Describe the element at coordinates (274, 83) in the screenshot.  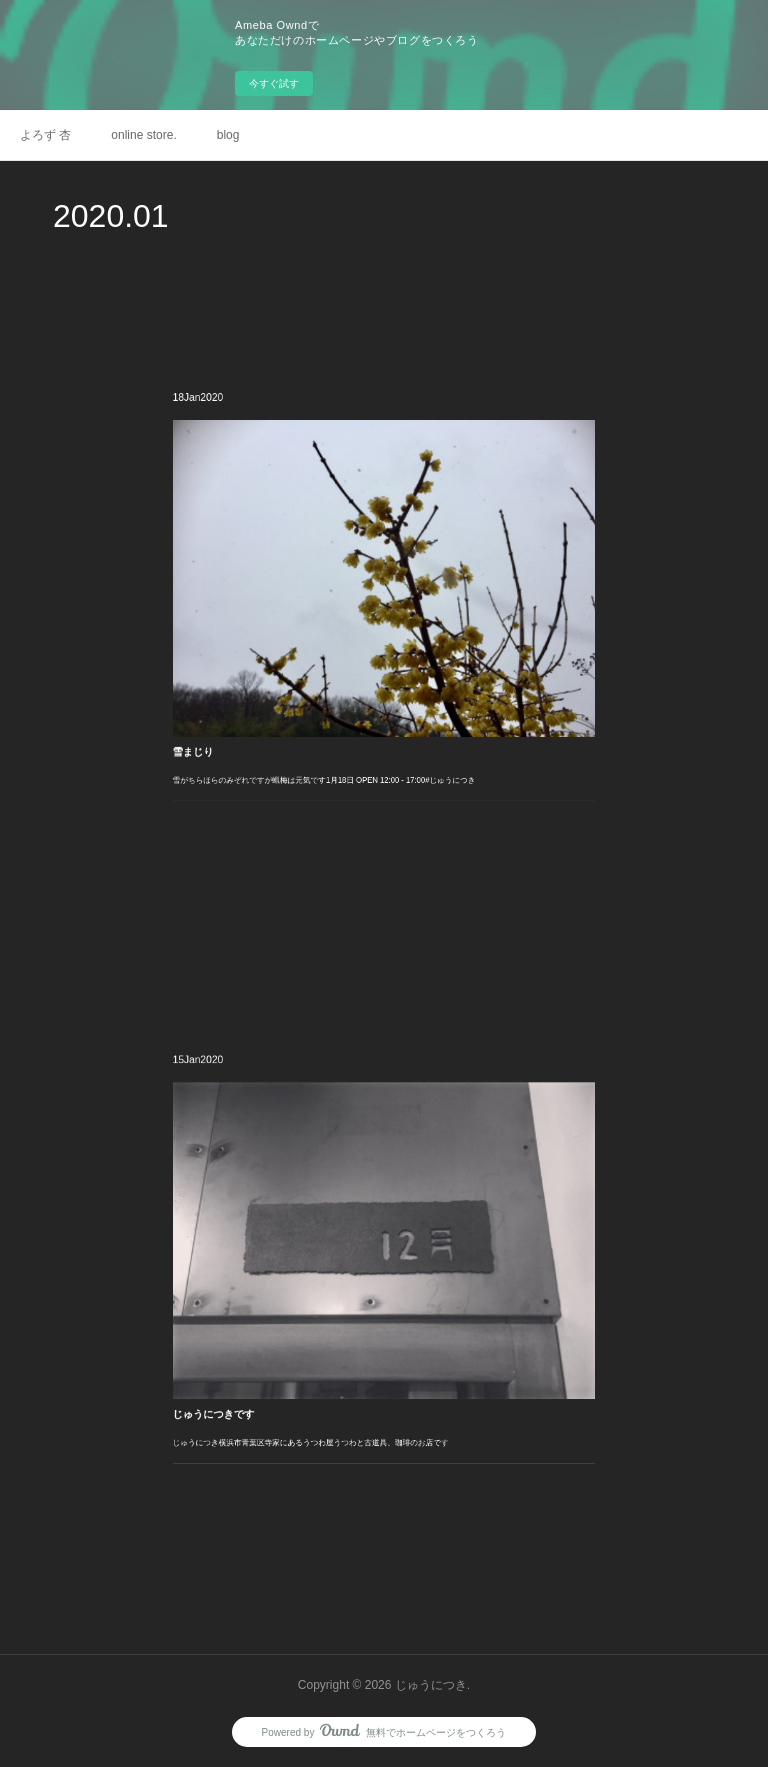
I see `今すぐ試す` at that location.